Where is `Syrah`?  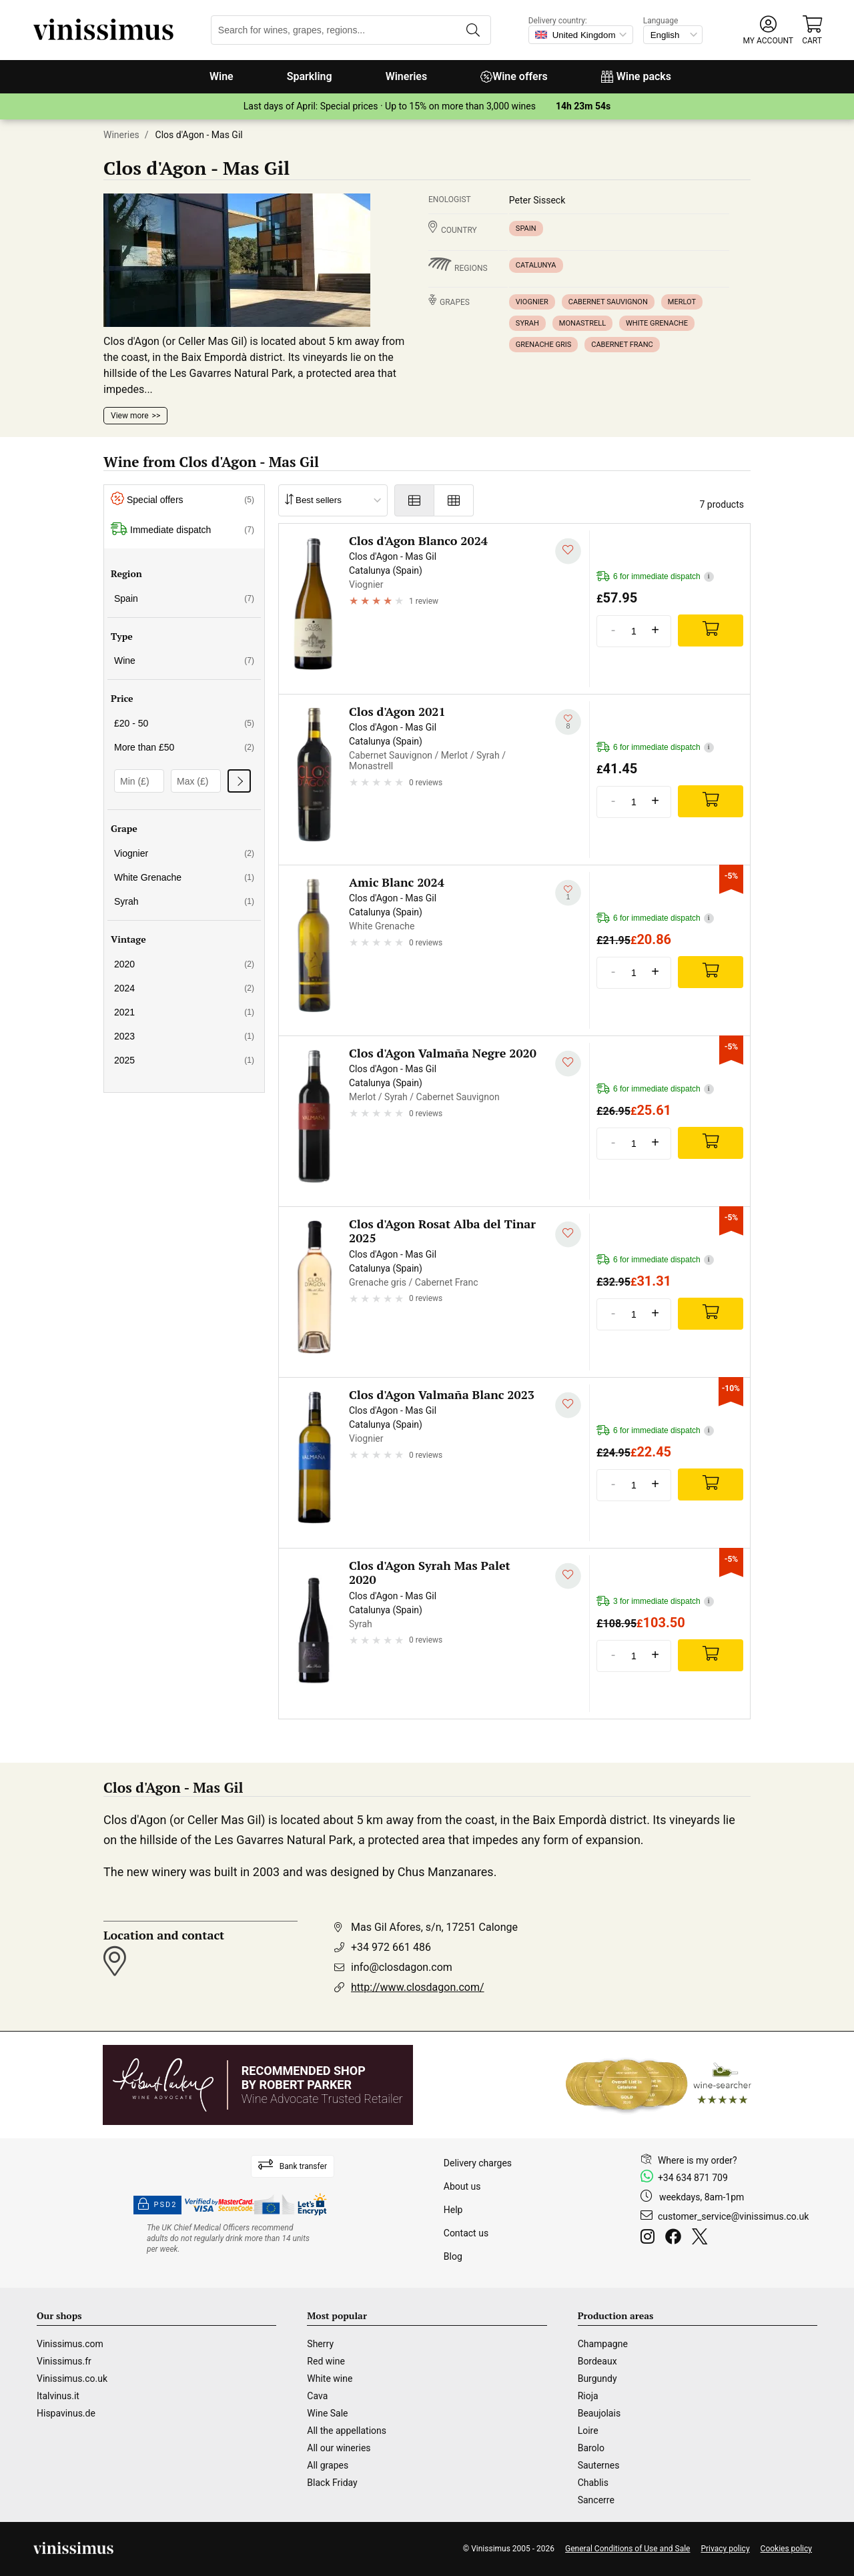 Syrah is located at coordinates (527, 323).